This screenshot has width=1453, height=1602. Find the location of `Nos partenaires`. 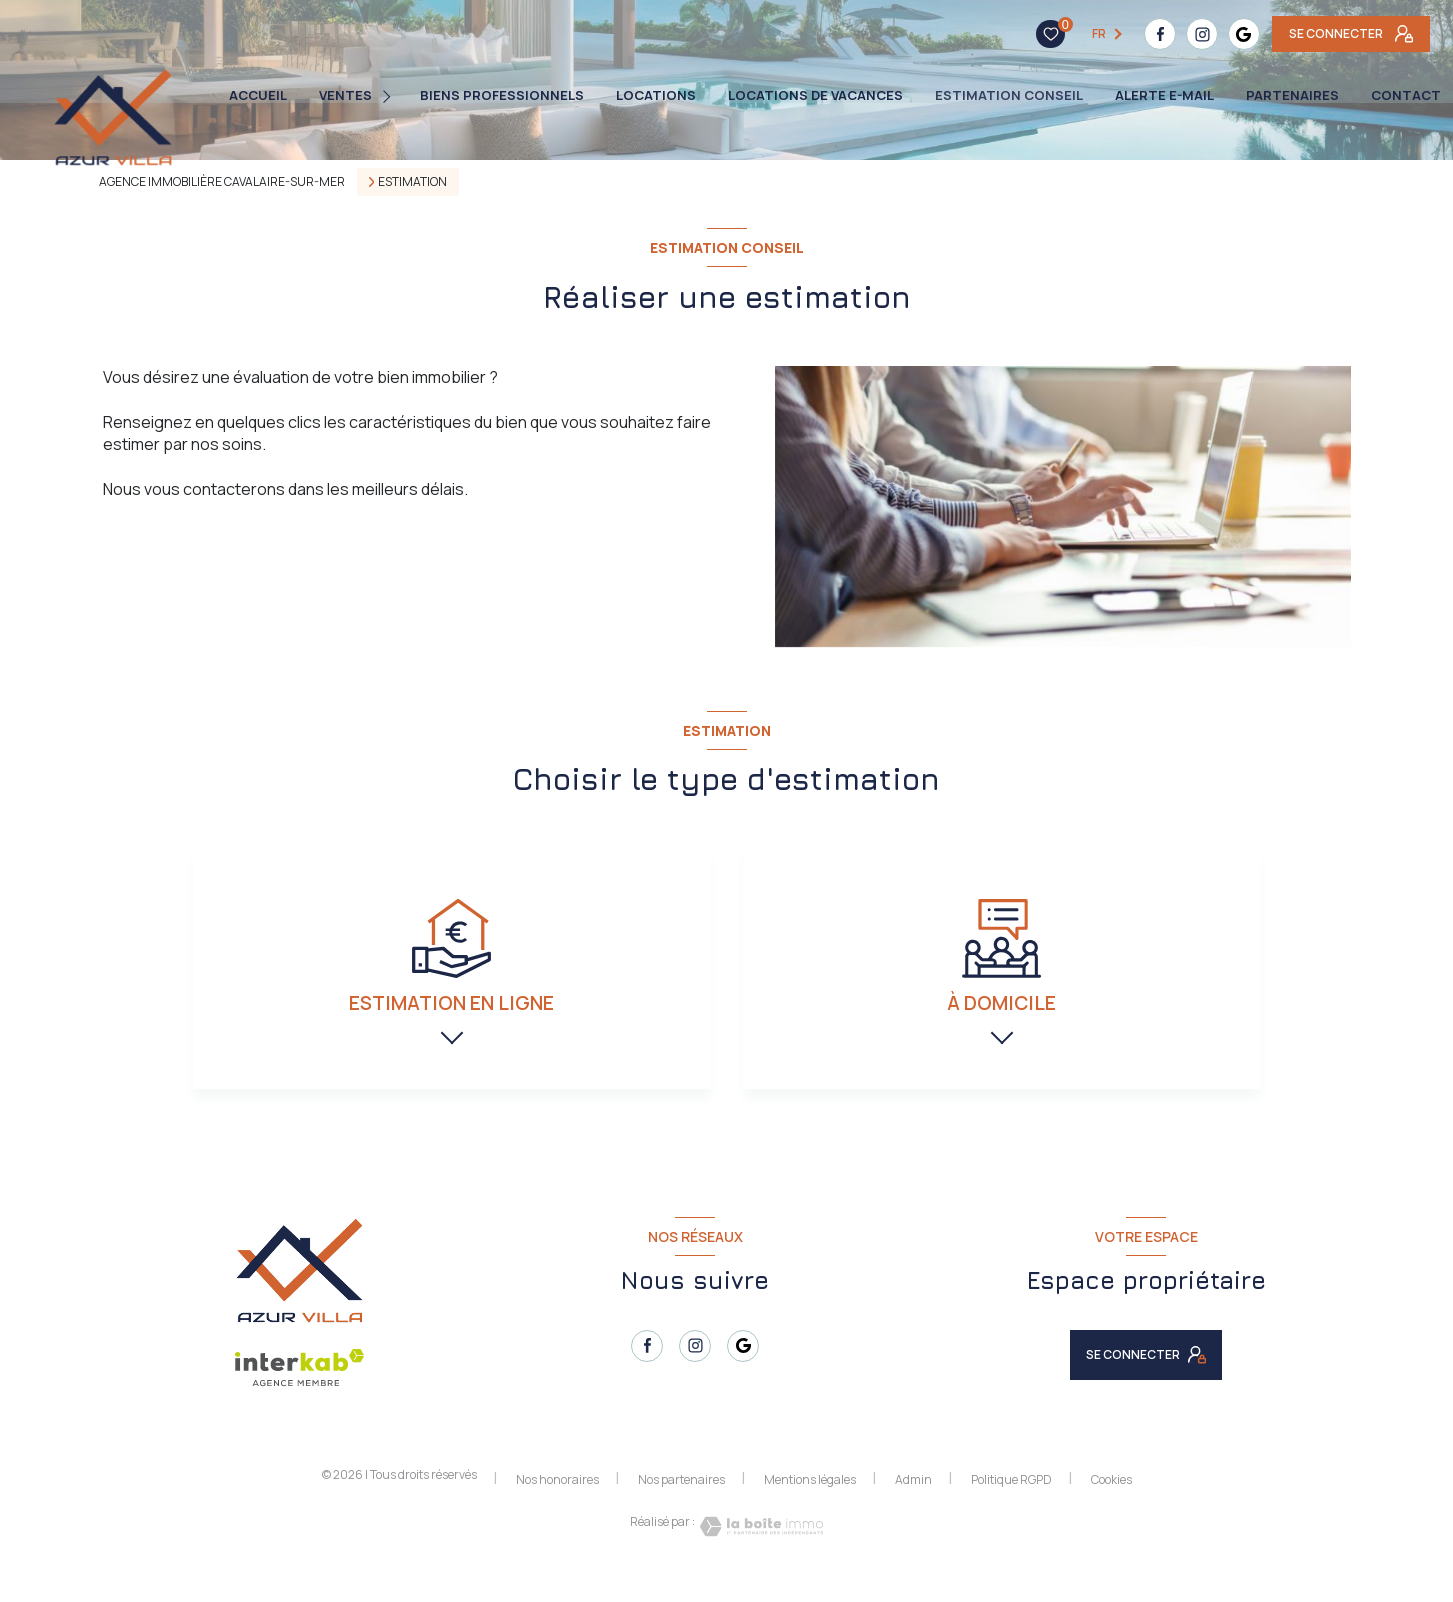

Nos partenaires is located at coordinates (681, 1502).